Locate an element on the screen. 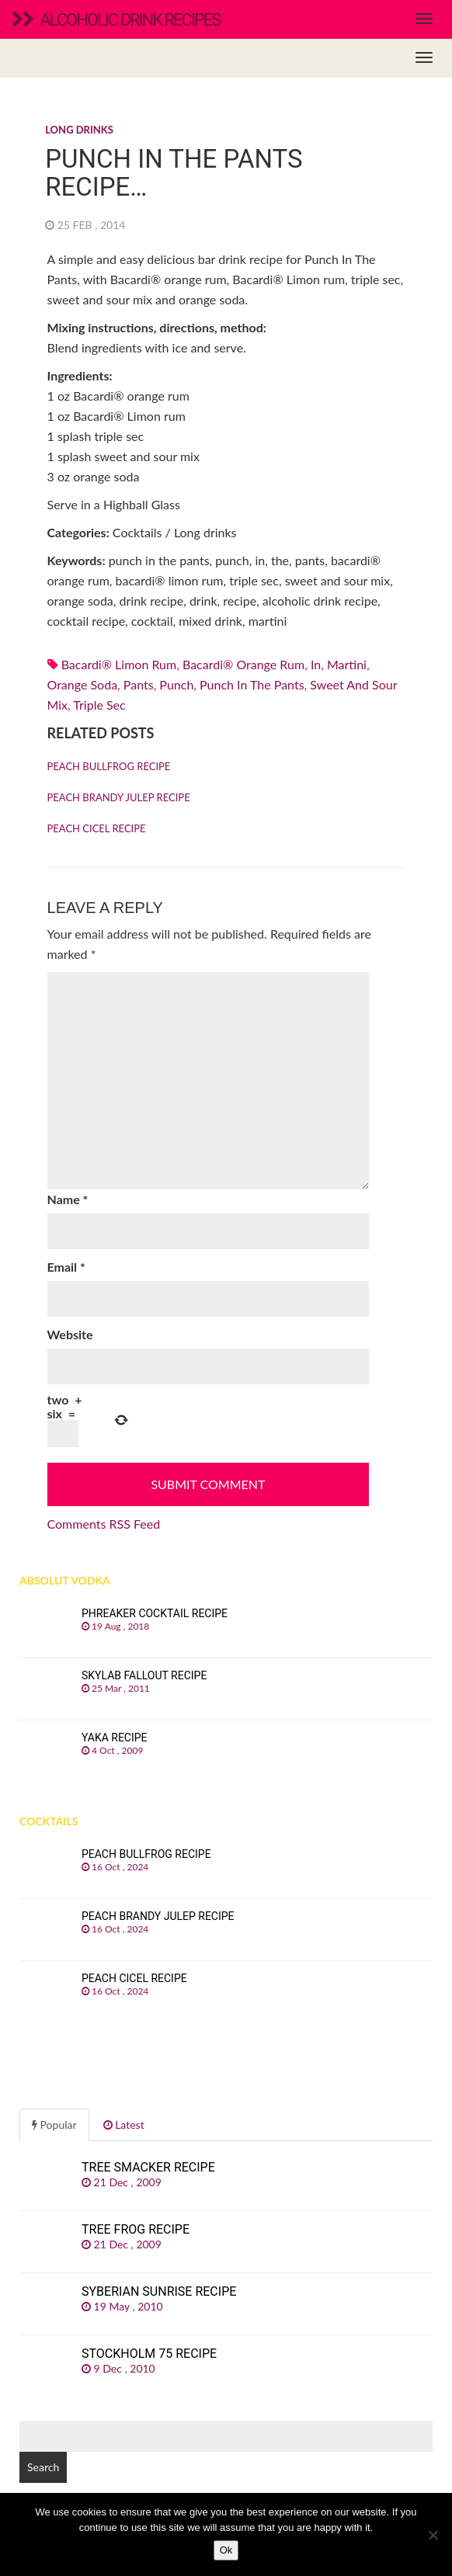 This screenshot has height=2576, width=452. Peach Bullfrog recipe is located at coordinates (109, 766).